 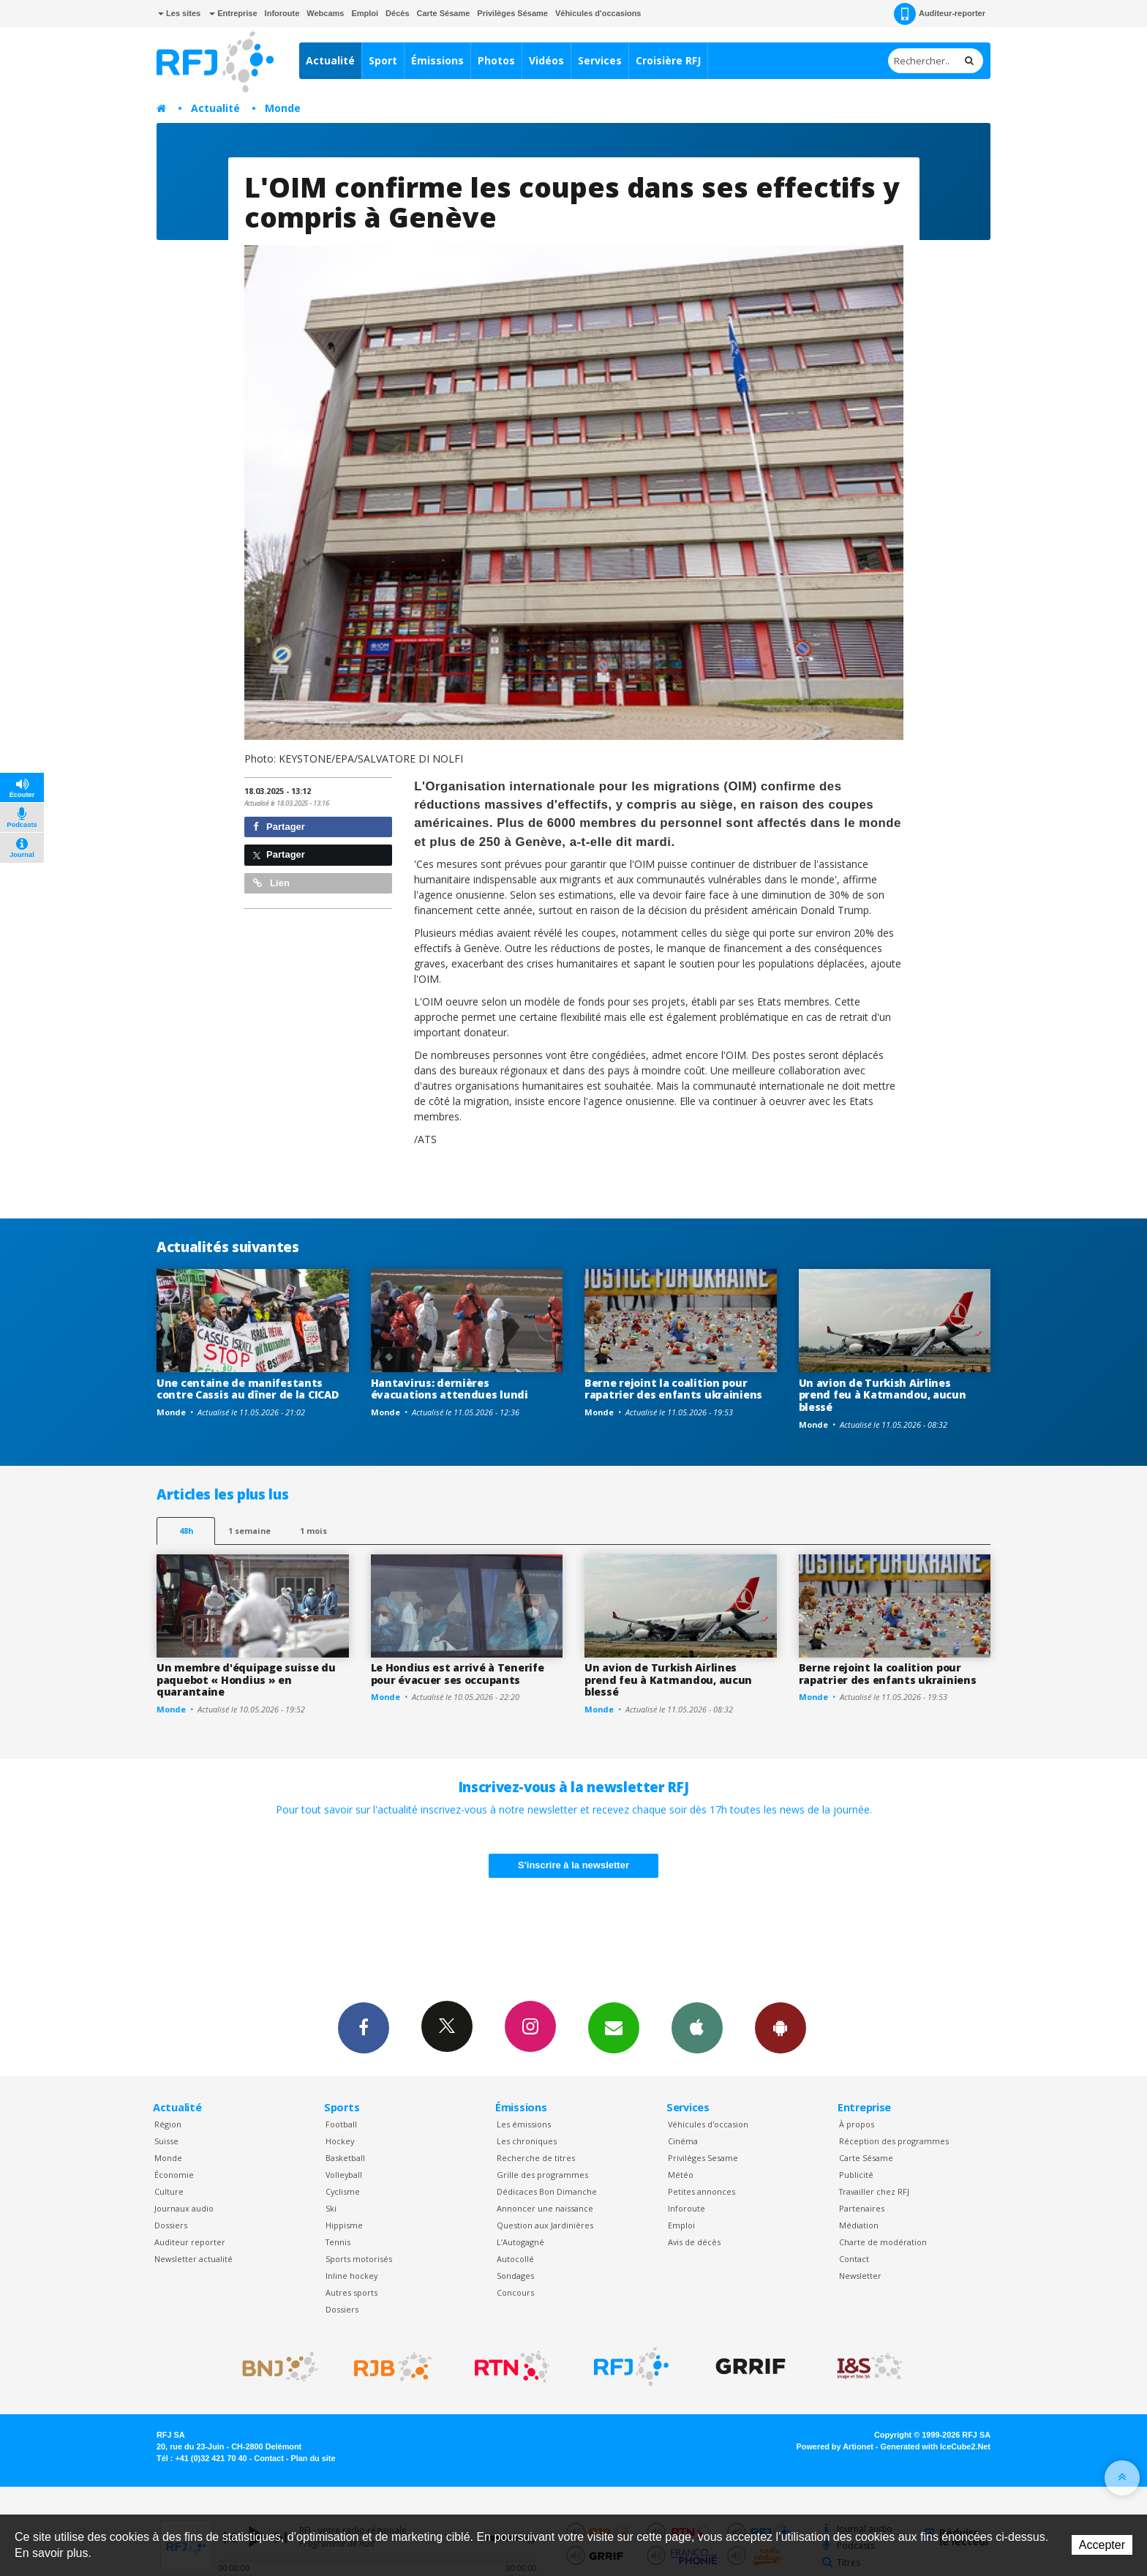 What do you see at coordinates (179, 13) in the screenshot?
I see `Les sites [button]` at bounding box center [179, 13].